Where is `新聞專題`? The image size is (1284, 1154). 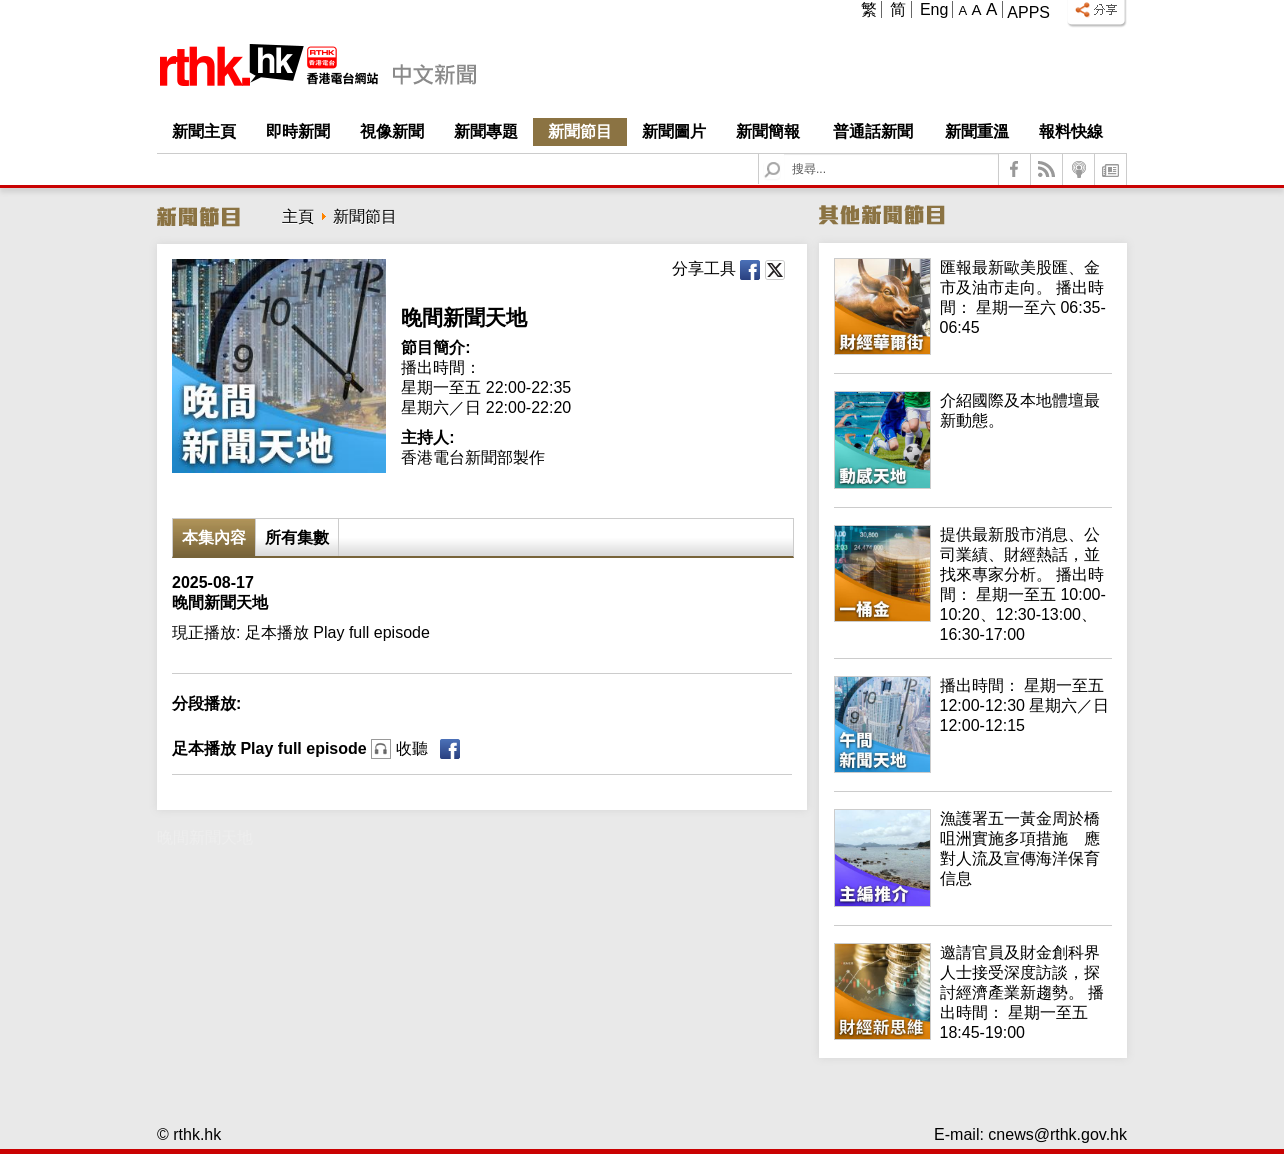
新聞專題 is located at coordinates (486, 131).